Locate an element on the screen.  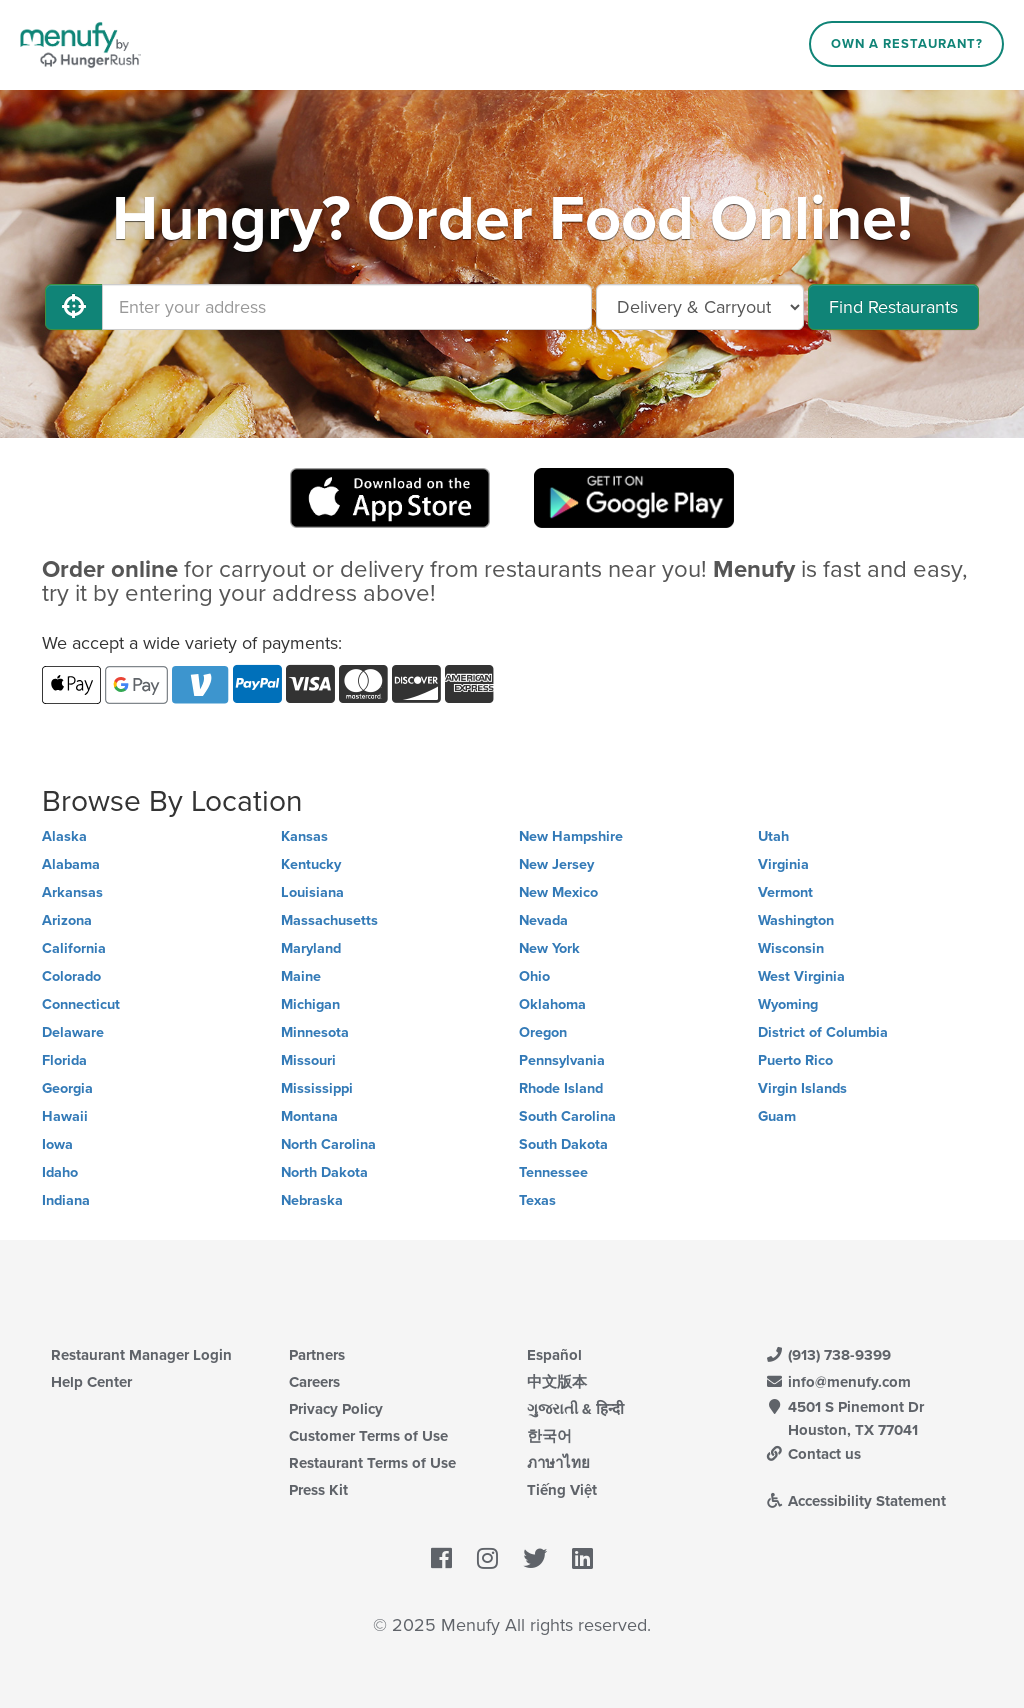
Vermont is located at coordinates (785, 892).